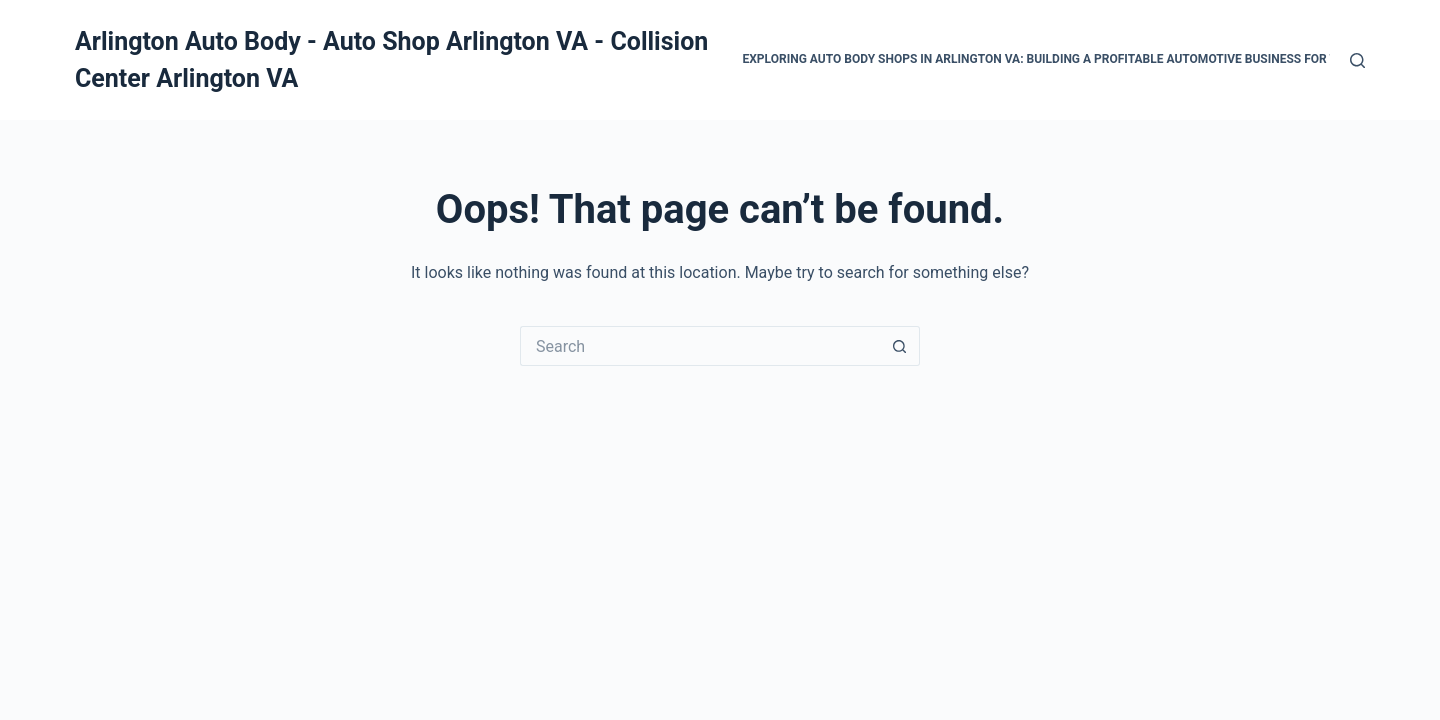  Describe the element at coordinates (1071, 59) in the screenshot. I see `Exploring Auto Body Shops in Arlington VA: Building a Profitable Automotive Business for the Future` at that location.